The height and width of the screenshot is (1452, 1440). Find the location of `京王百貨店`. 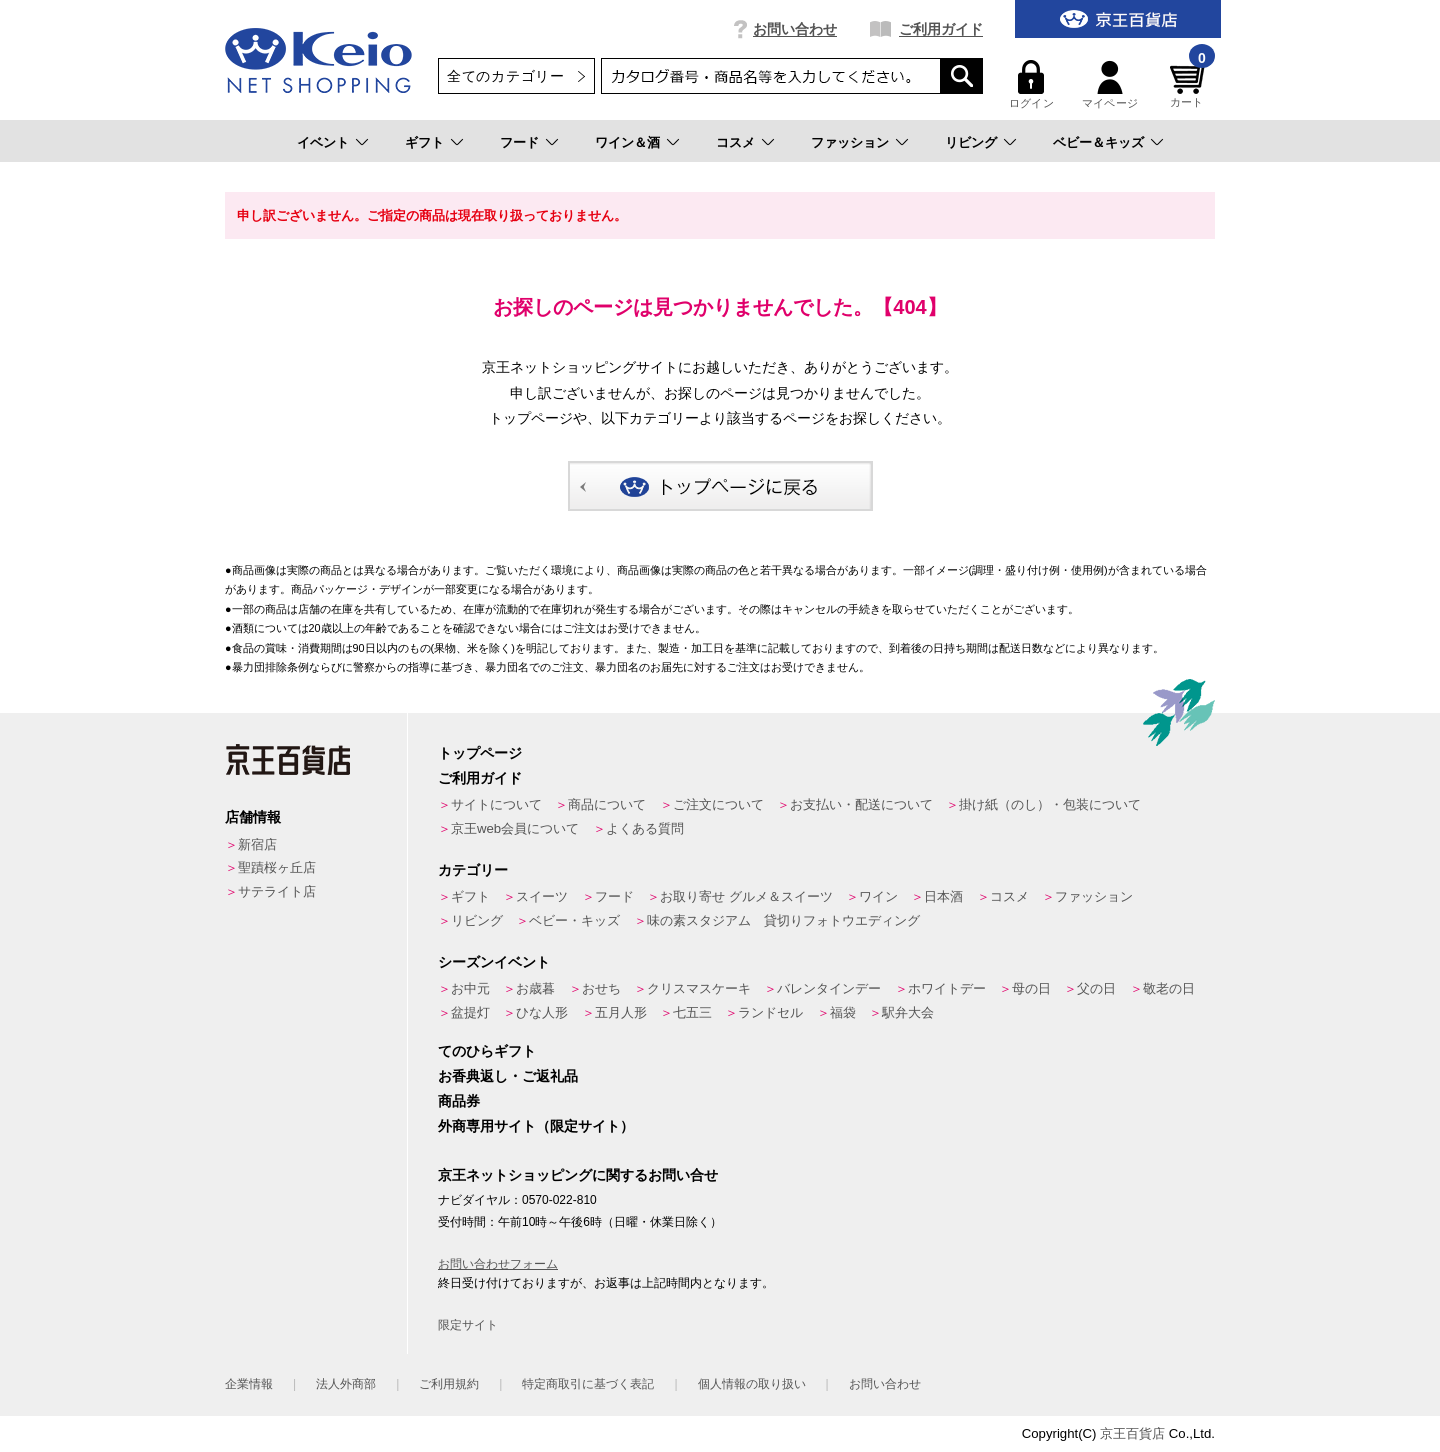

京王百貨店 is located at coordinates (1132, 1433).